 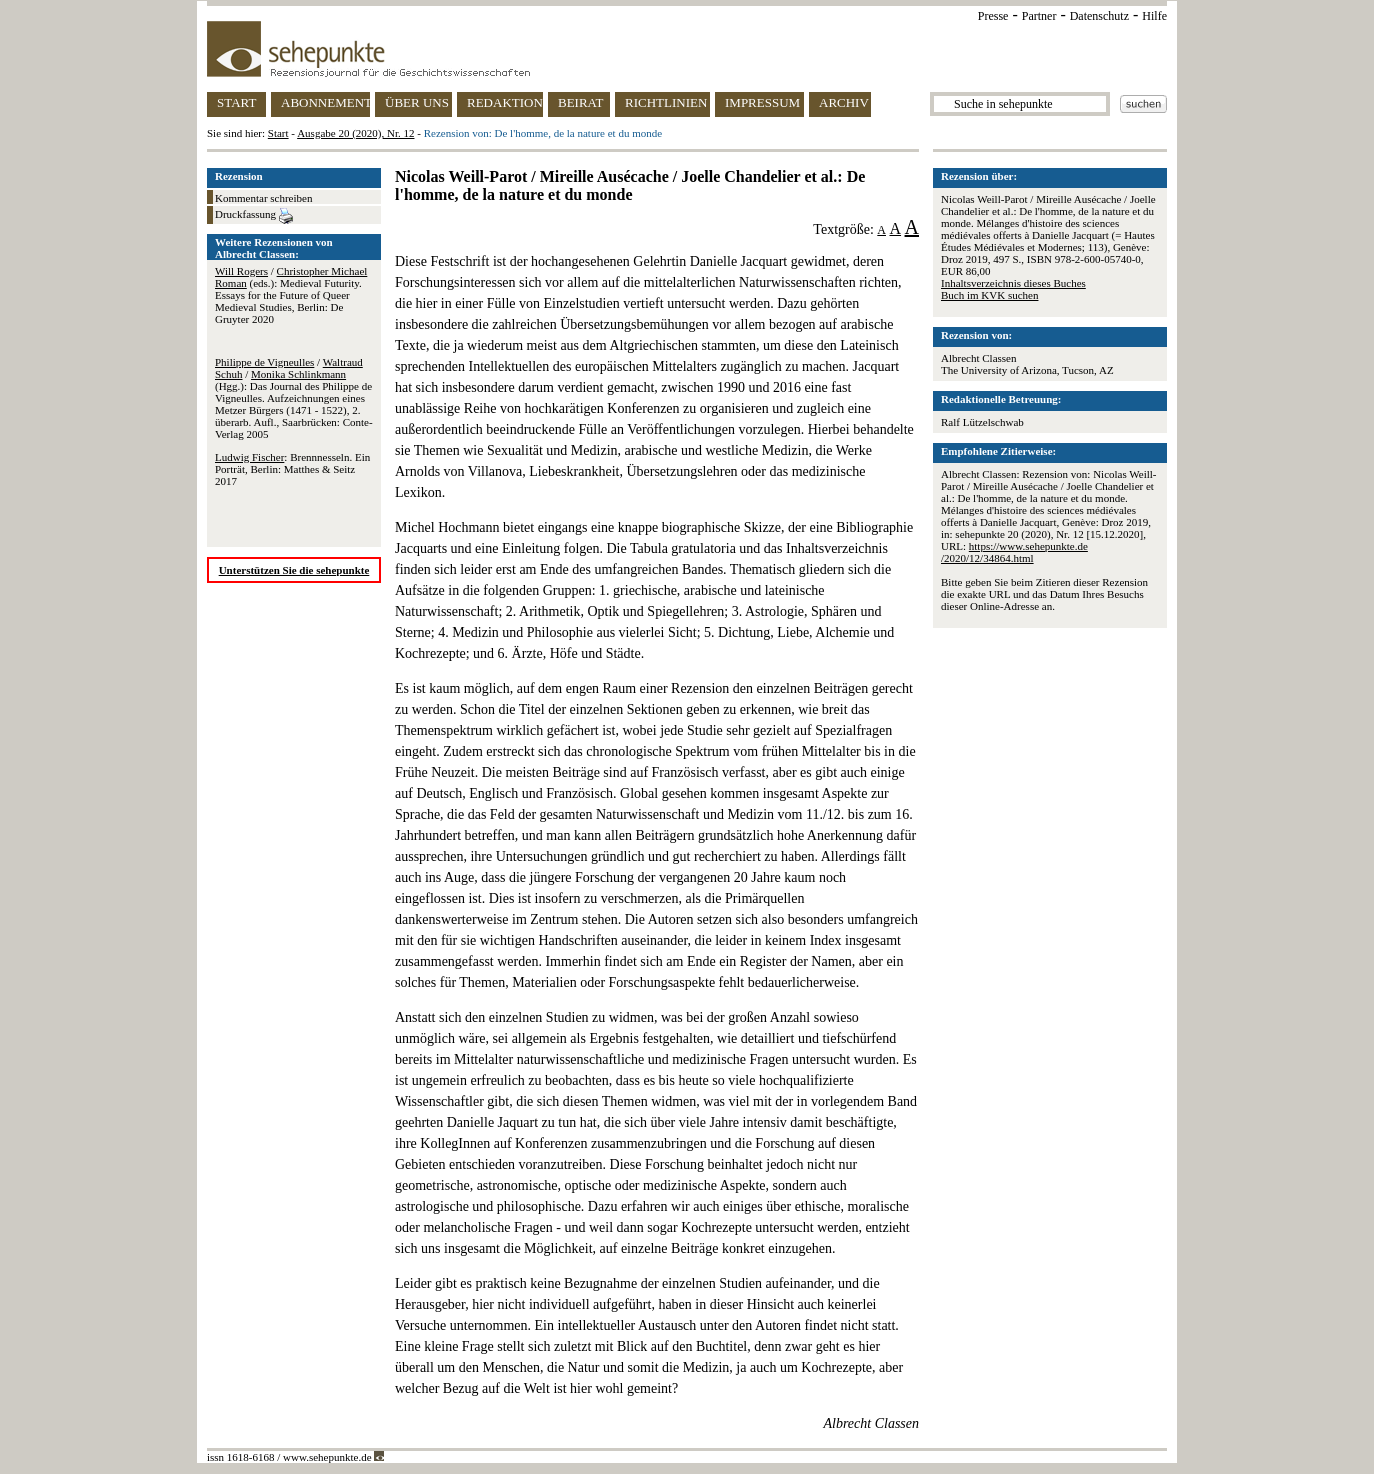 I want to click on START, so click(x=236, y=102).